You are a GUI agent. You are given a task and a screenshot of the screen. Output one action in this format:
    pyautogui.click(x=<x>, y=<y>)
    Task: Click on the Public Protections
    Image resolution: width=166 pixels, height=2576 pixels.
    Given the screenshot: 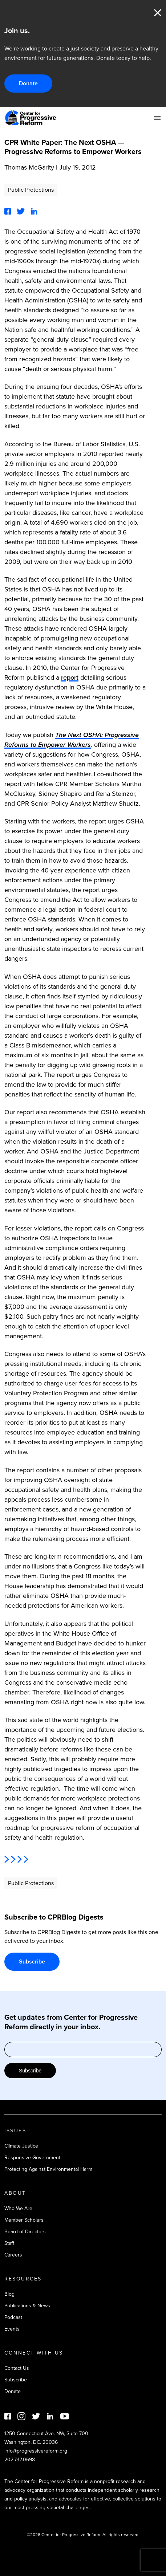 What is the action you would take?
    pyautogui.click(x=31, y=190)
    